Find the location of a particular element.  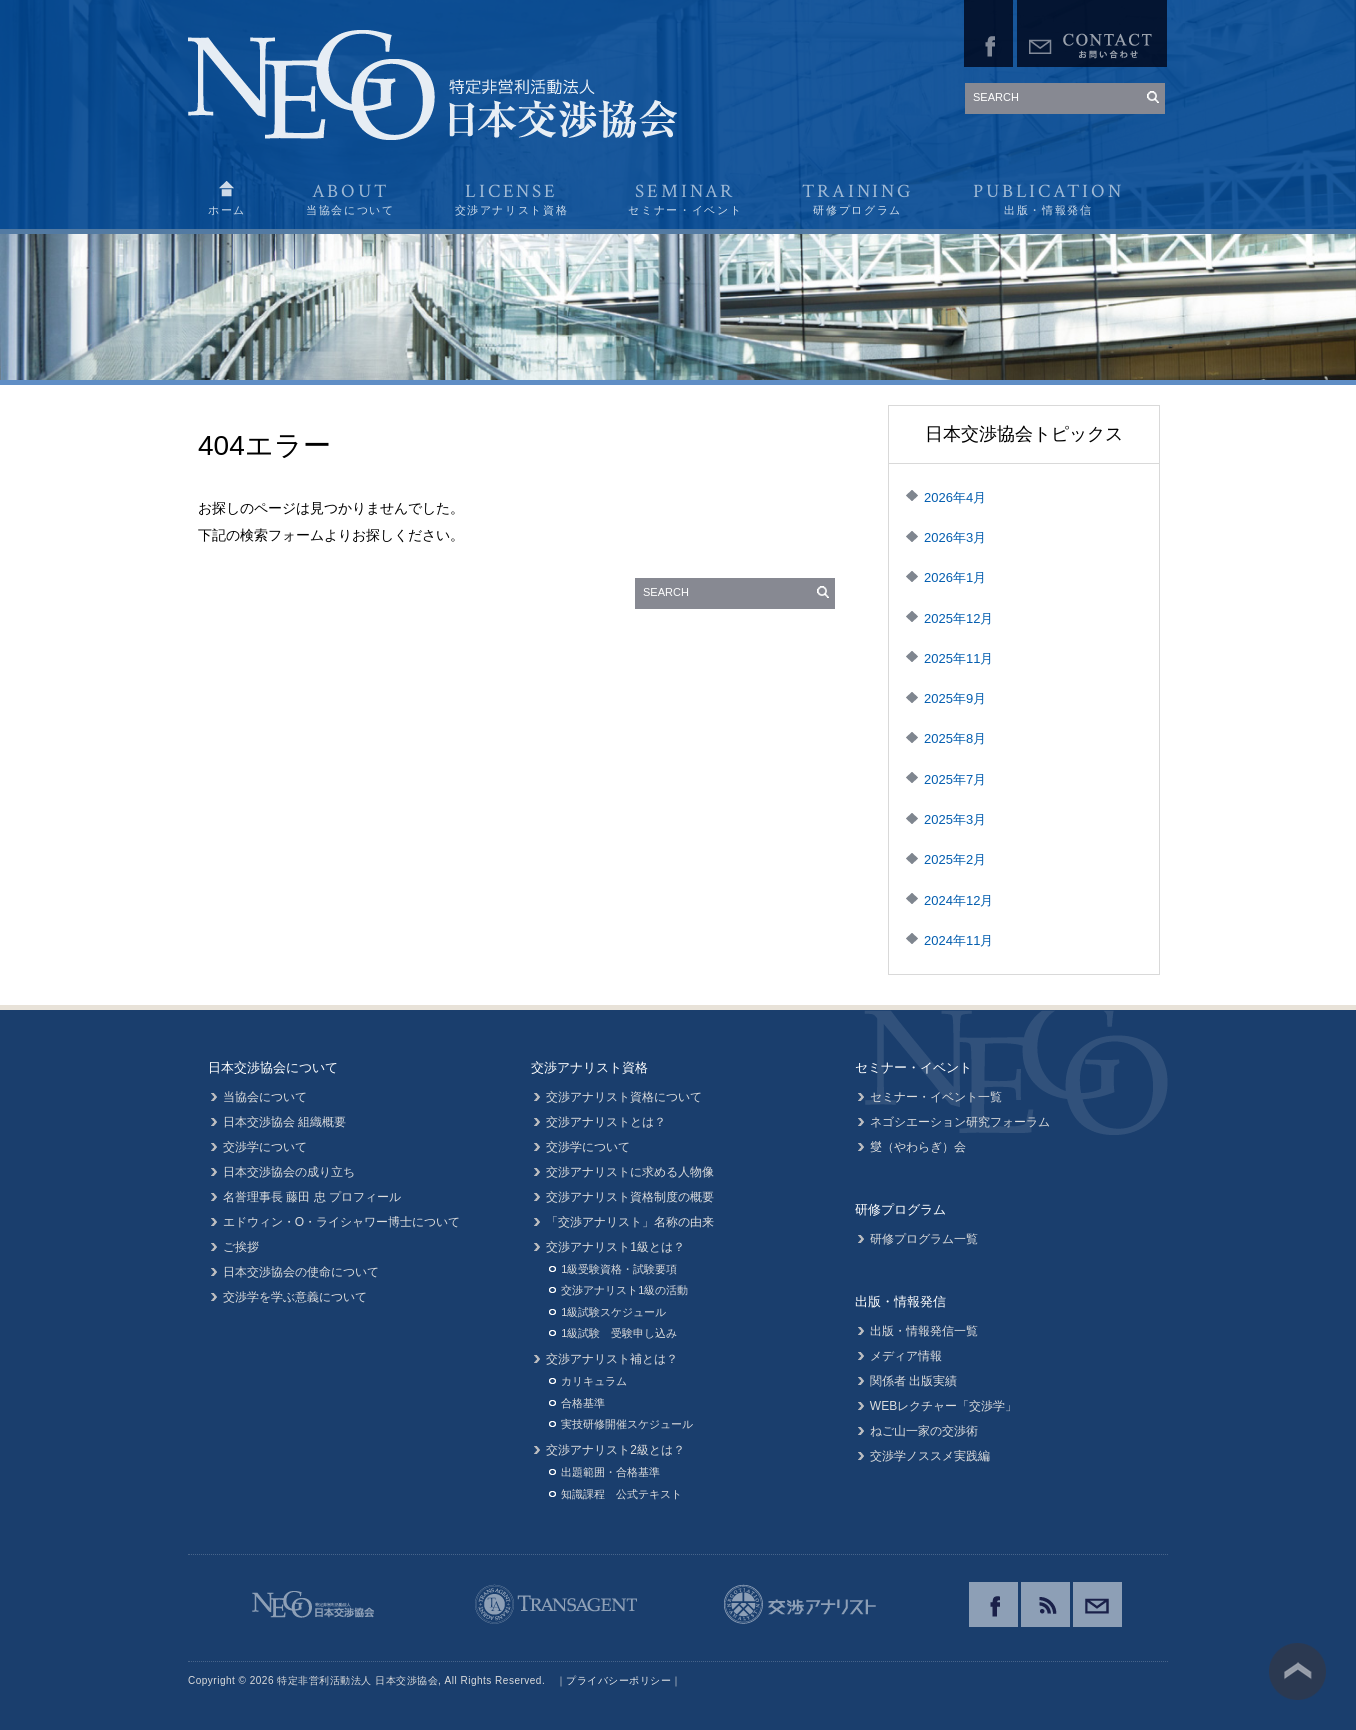

2026年1月 is located at coordinates (955, 577).